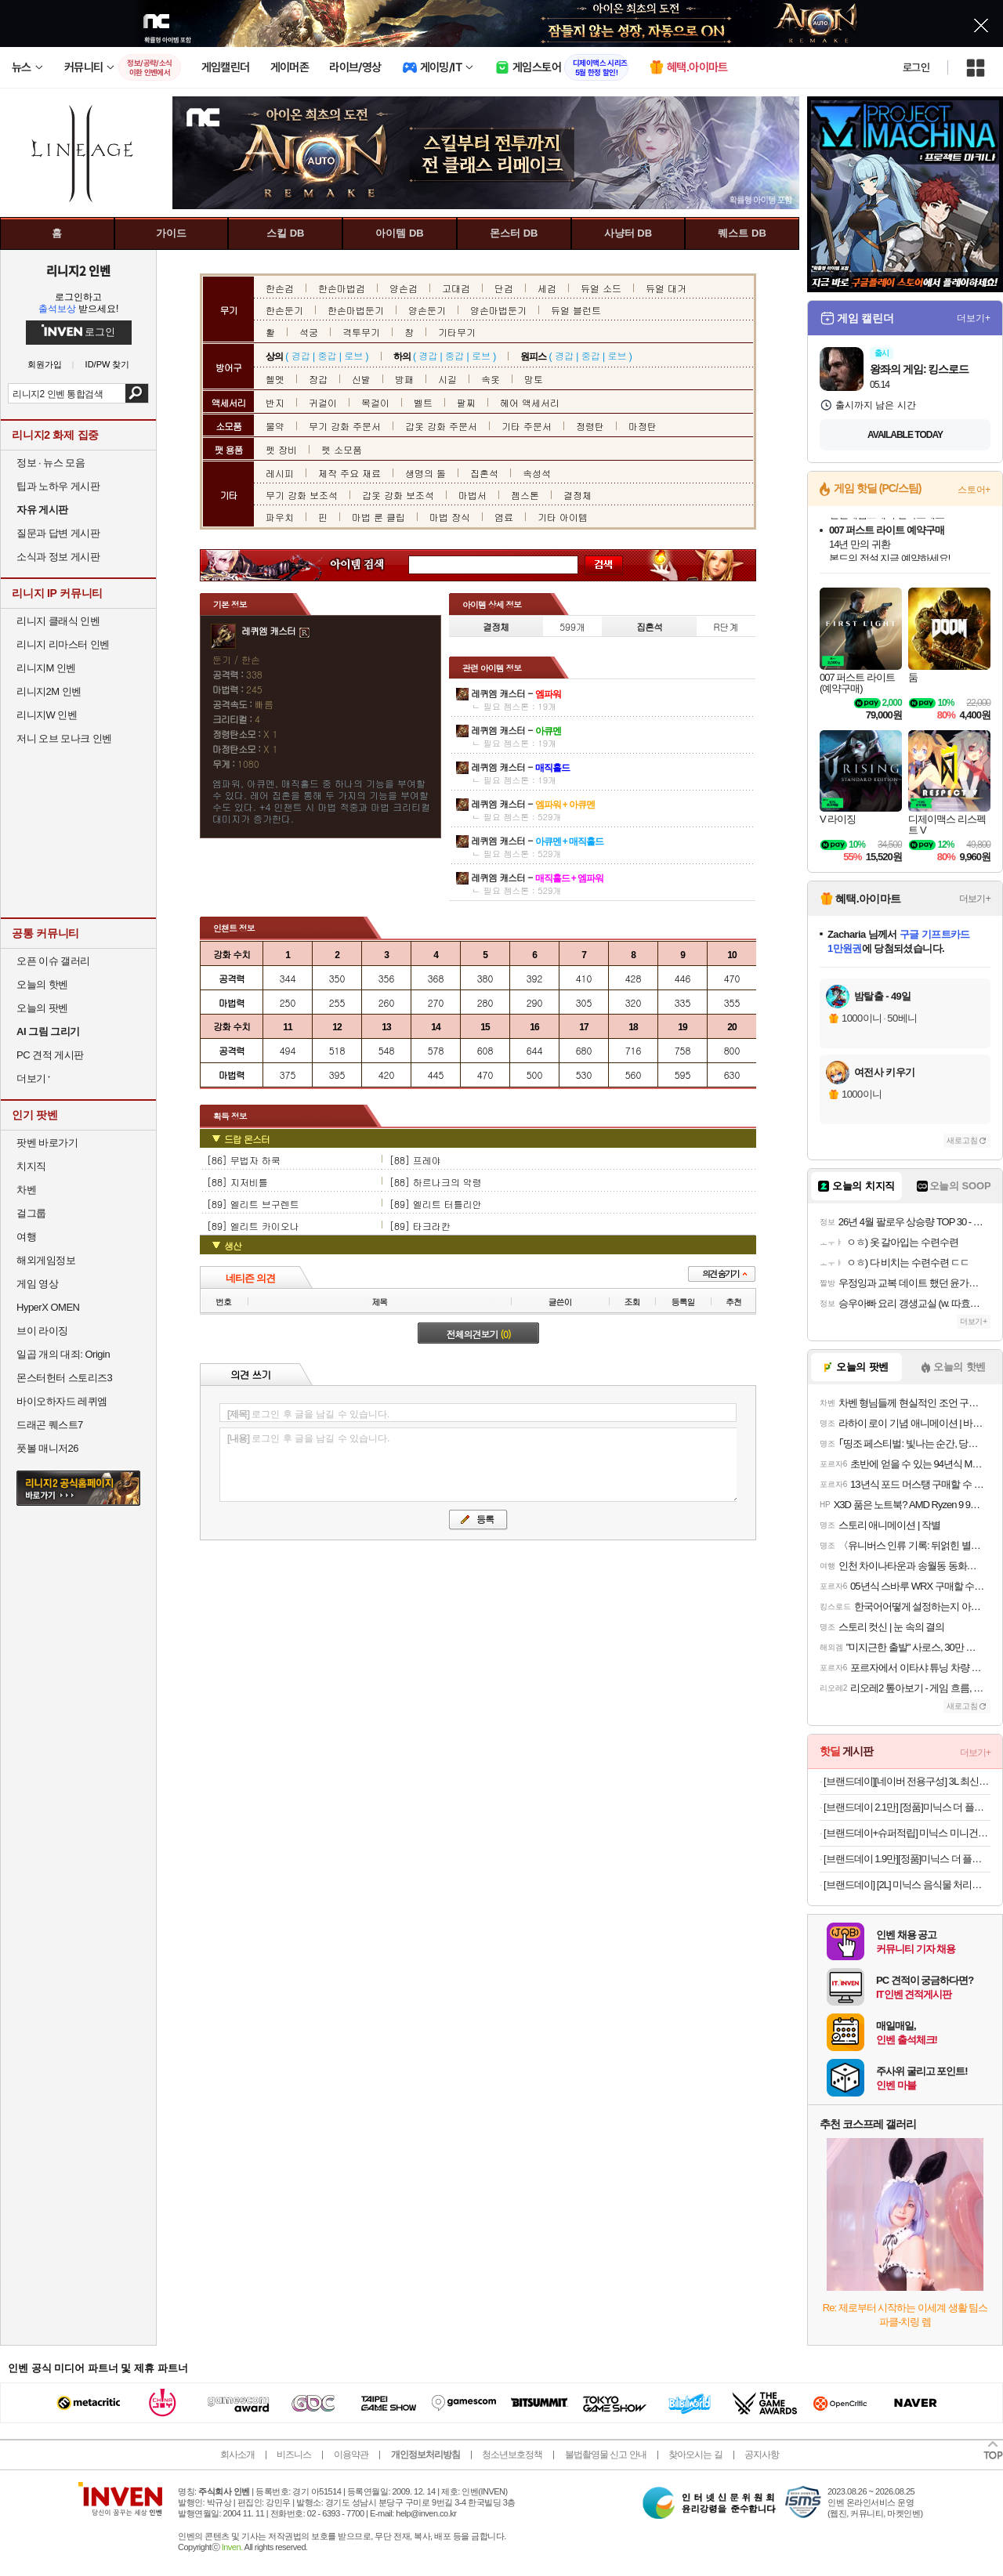 The image size is (1003, 2576). What do you see at coordinates (601, 288) in the screenshot?
I see `듀얼 소드` at bounding box center [601, 288].